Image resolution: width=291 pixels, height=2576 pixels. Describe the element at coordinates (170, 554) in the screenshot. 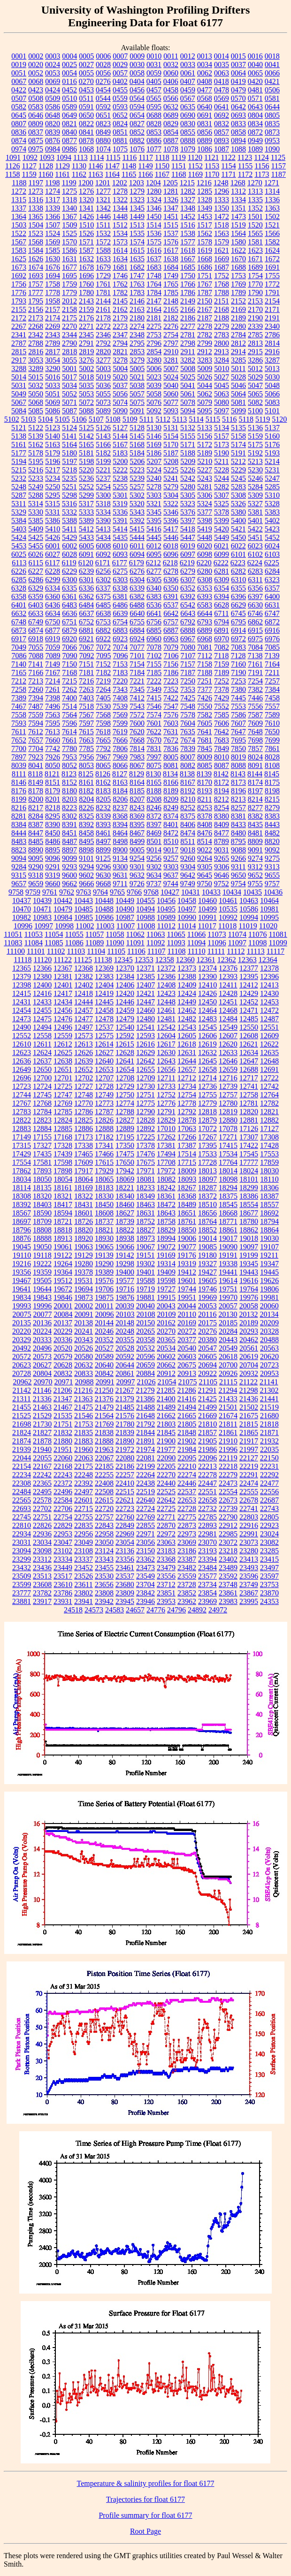

I see `6096` at that location.